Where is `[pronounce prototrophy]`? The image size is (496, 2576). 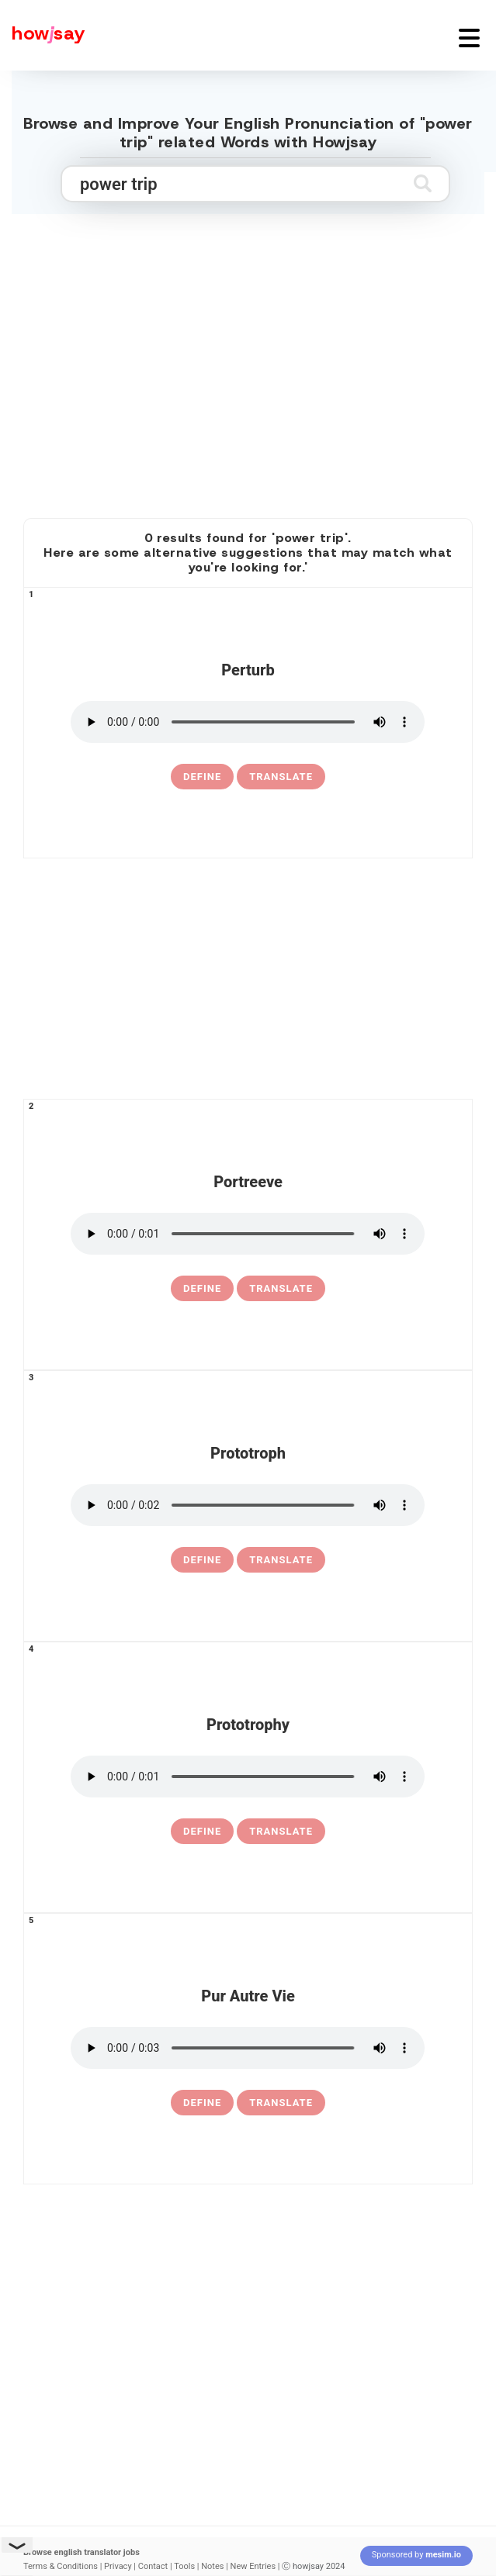 [pronounce prototrophy] is located at coordinates (248, 1776).